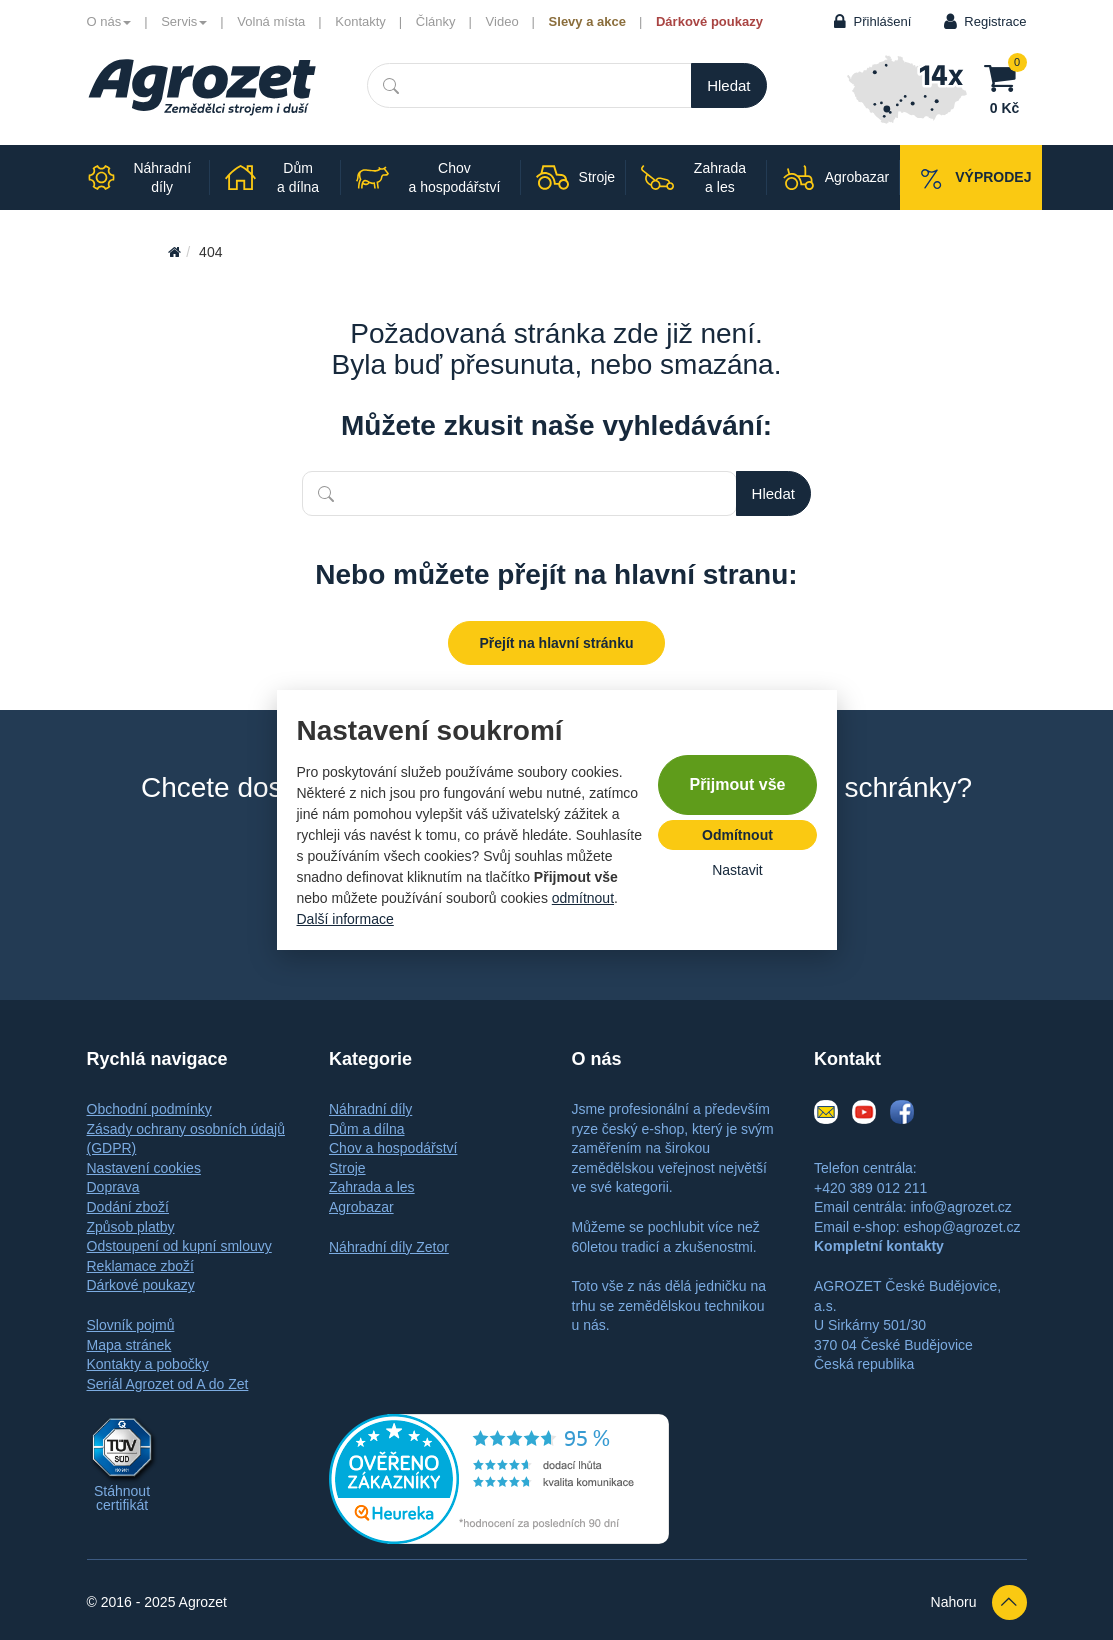  What do you see at coordinates (109, 21) in the screenshot?
I see `O nás` at bounding box center [109, 21].